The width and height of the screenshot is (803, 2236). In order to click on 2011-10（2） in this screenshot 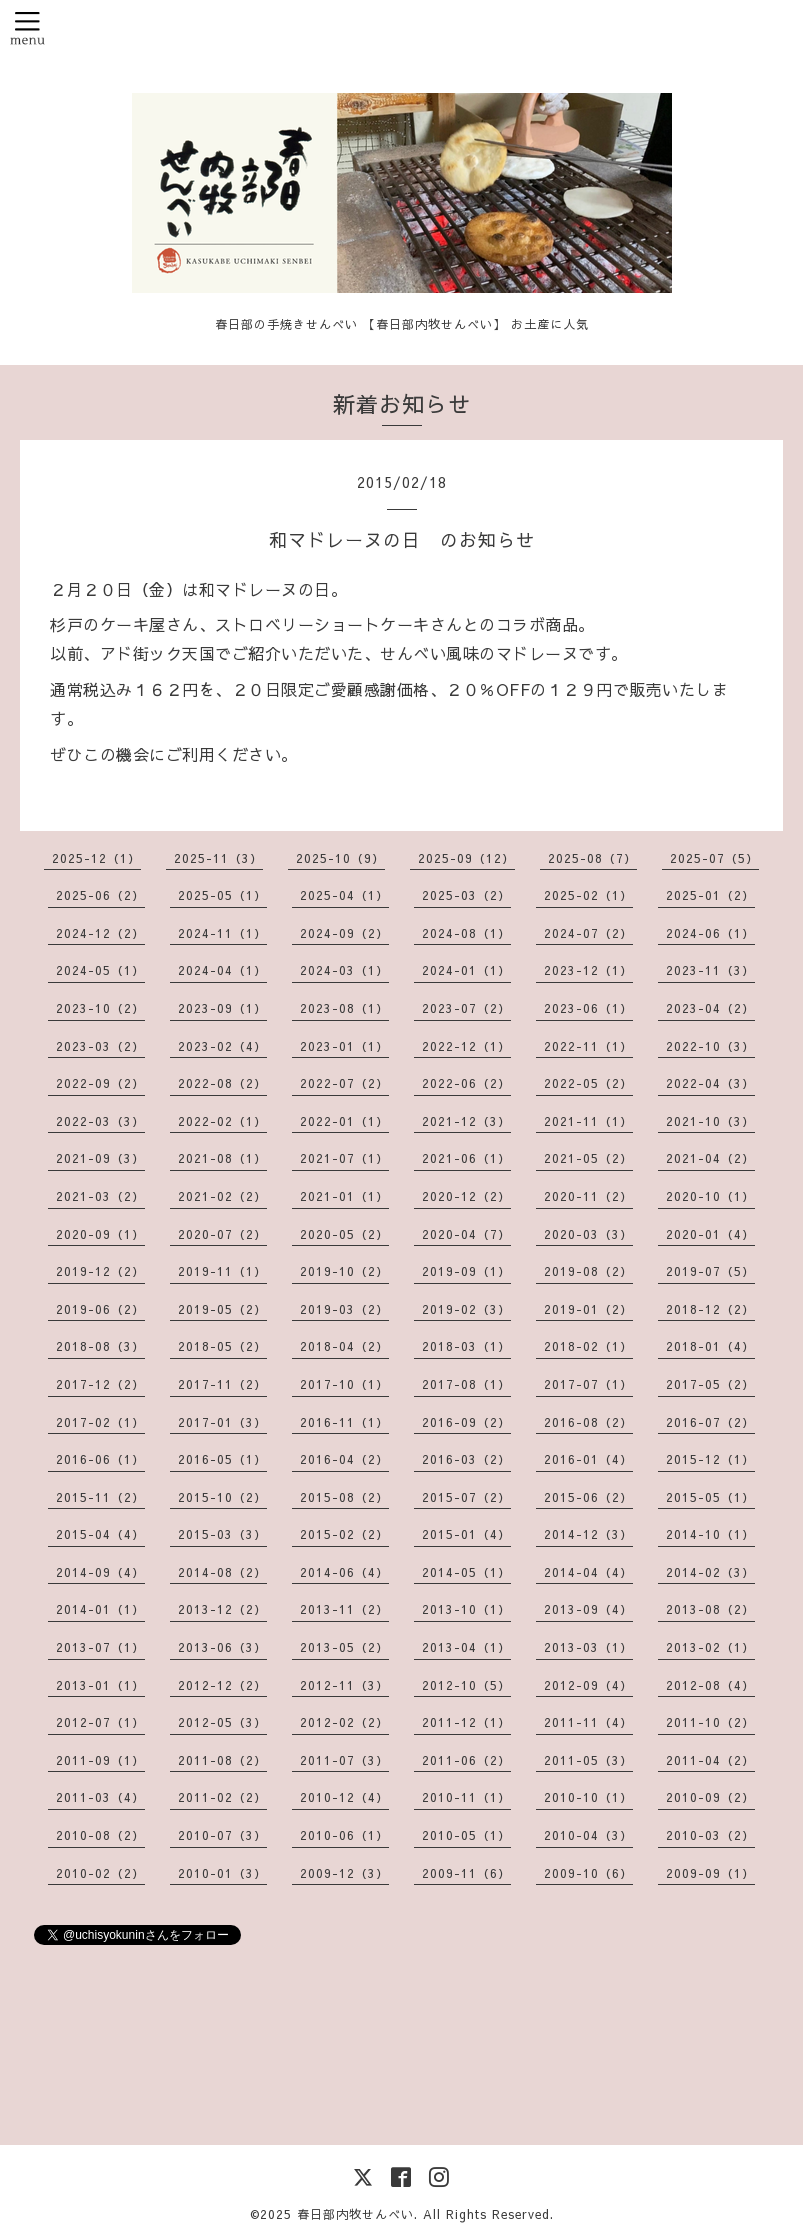, I will do `click(710, 1722)`.